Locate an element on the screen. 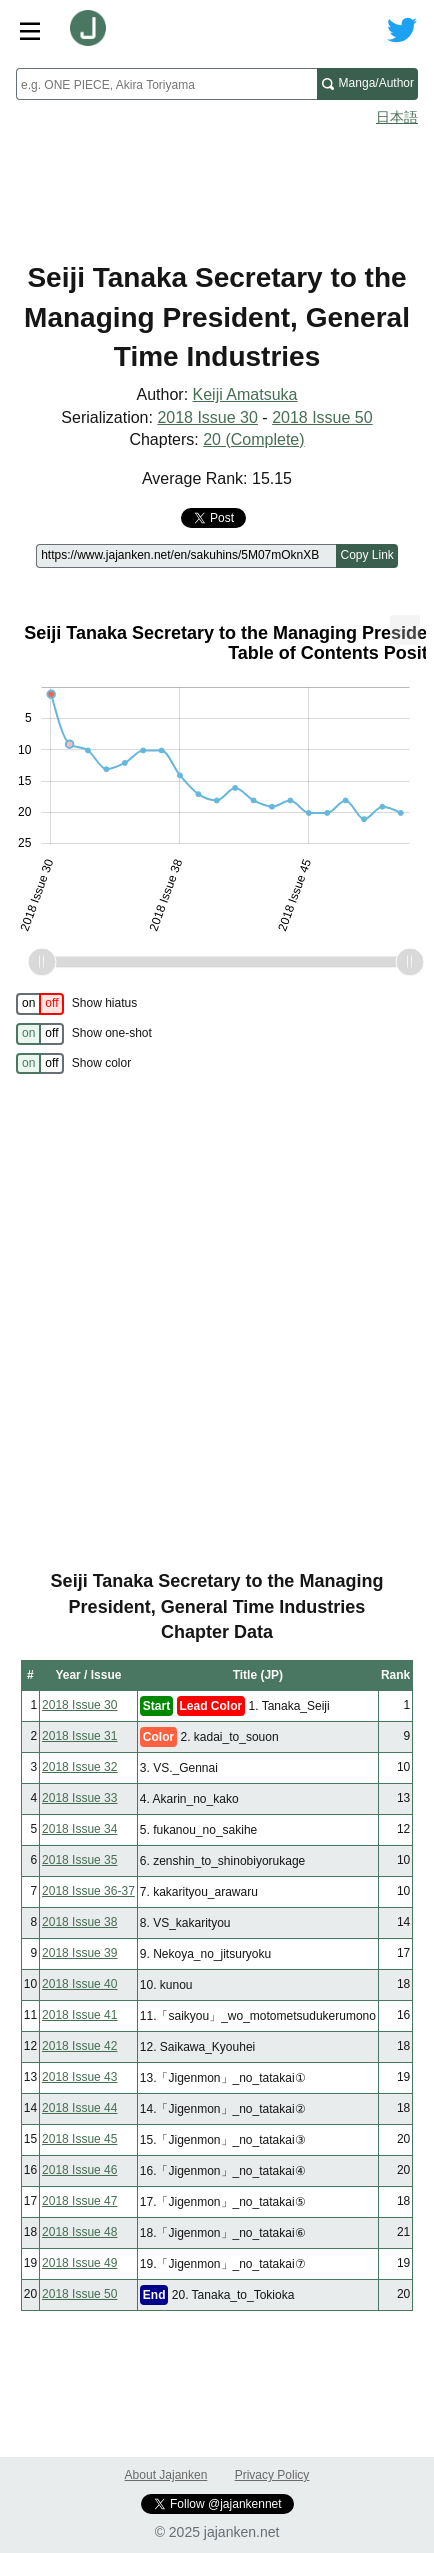 The height and width of the screenshot is (2553, 434). 2018 Issue 48 is located at coordinates (79, 2232).